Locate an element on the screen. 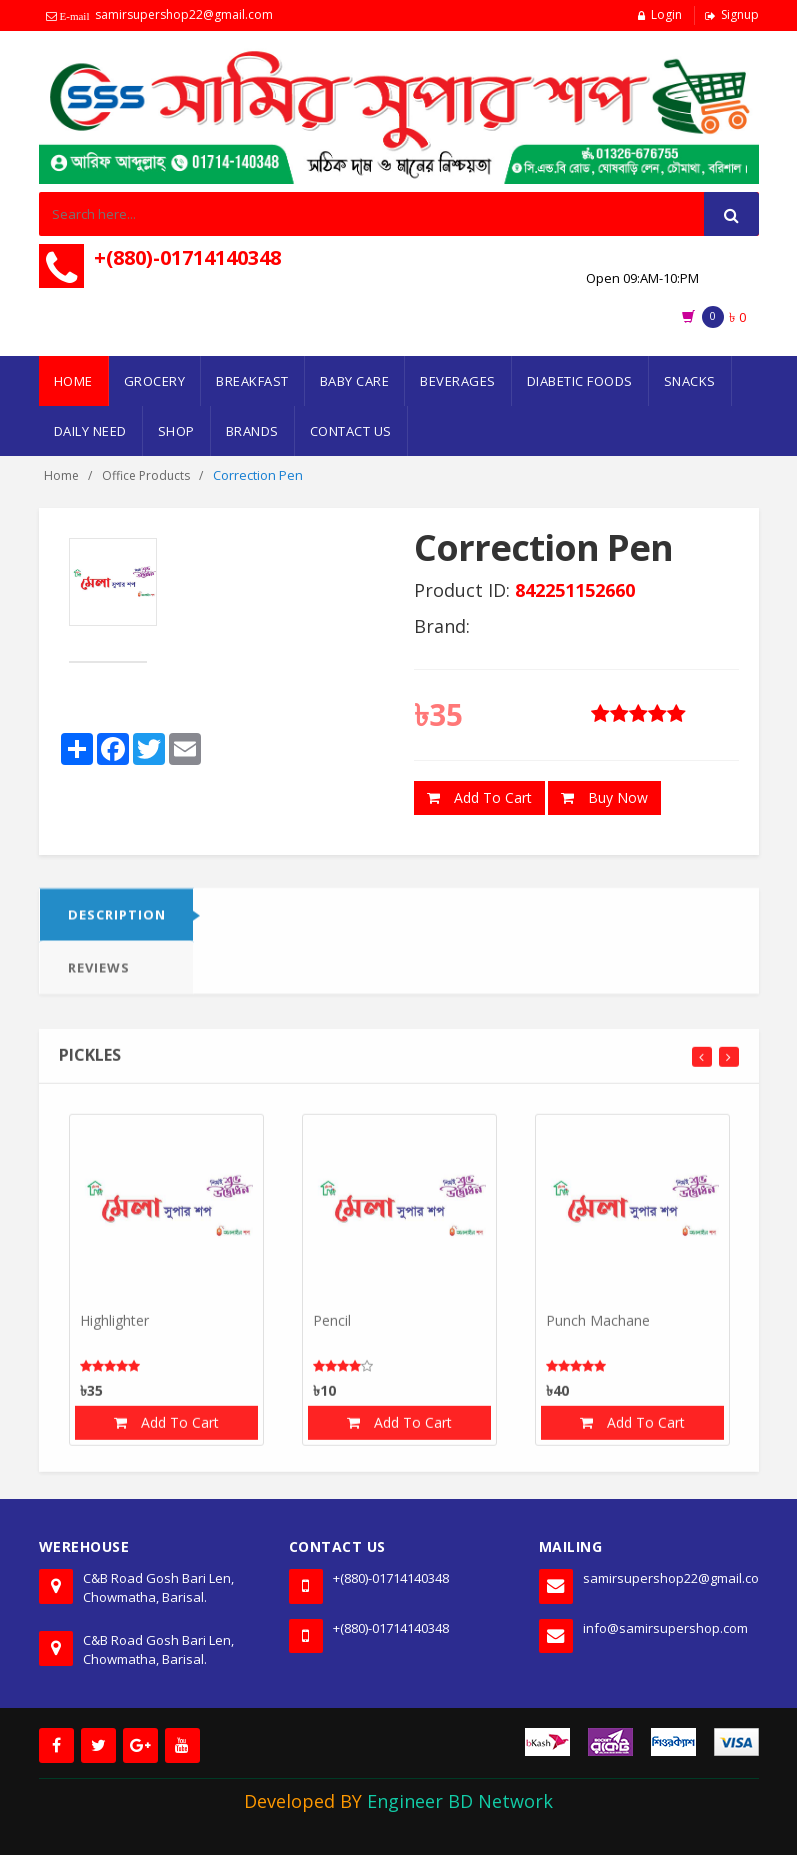 The image size is (797, 1855). Home is located at coordinates (73, 381).